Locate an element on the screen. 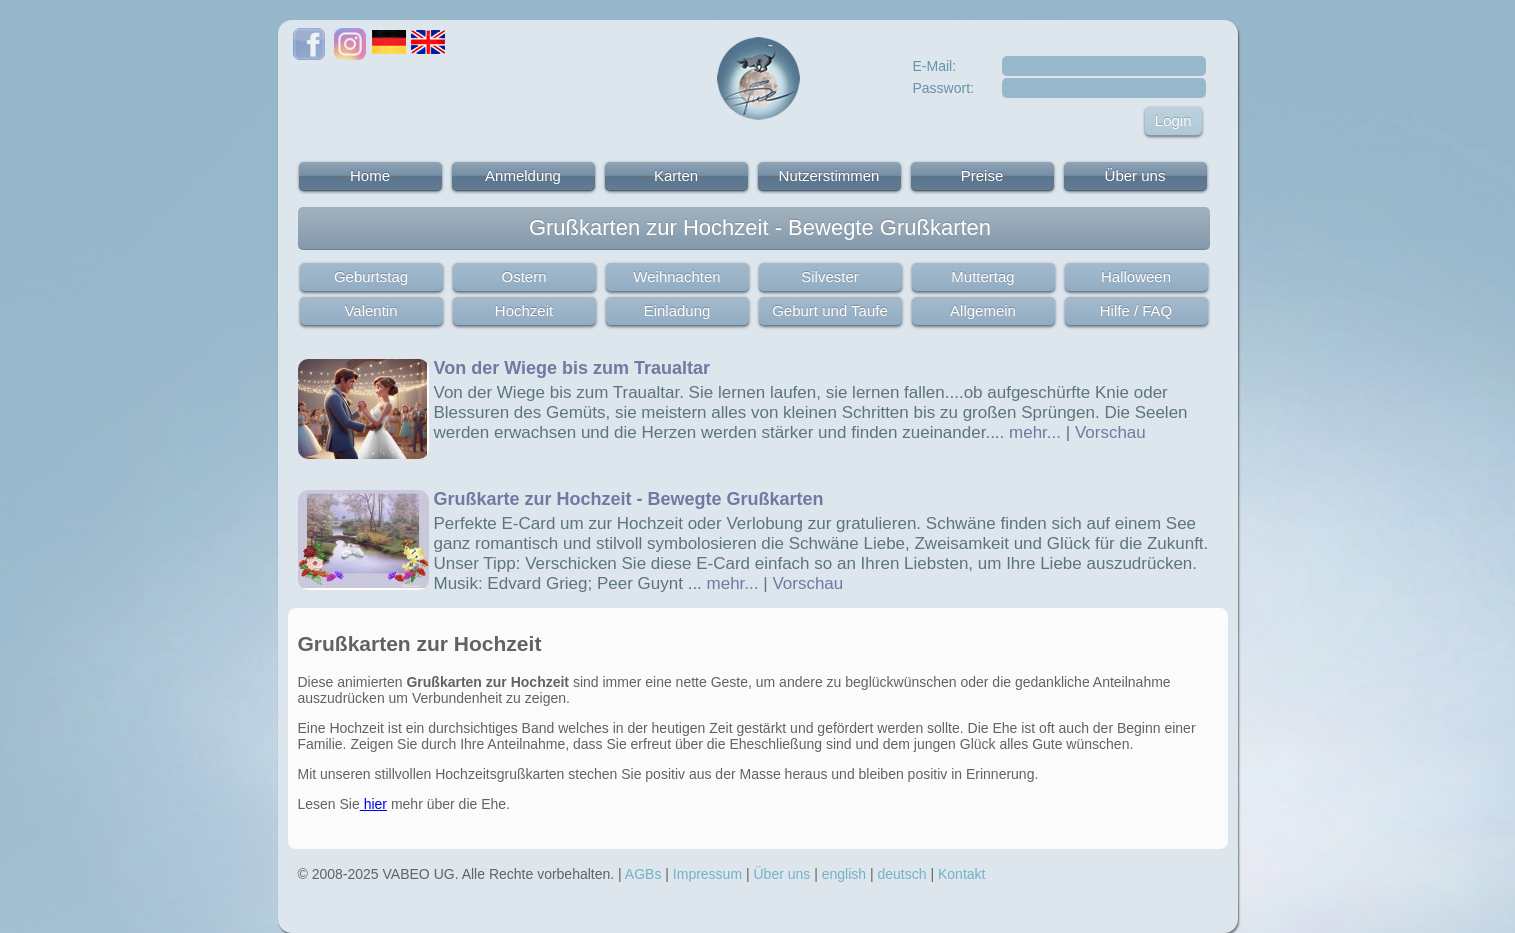 This screenshot has width=1515, height=933. Vorschau is located at coordinates (1110, 432).